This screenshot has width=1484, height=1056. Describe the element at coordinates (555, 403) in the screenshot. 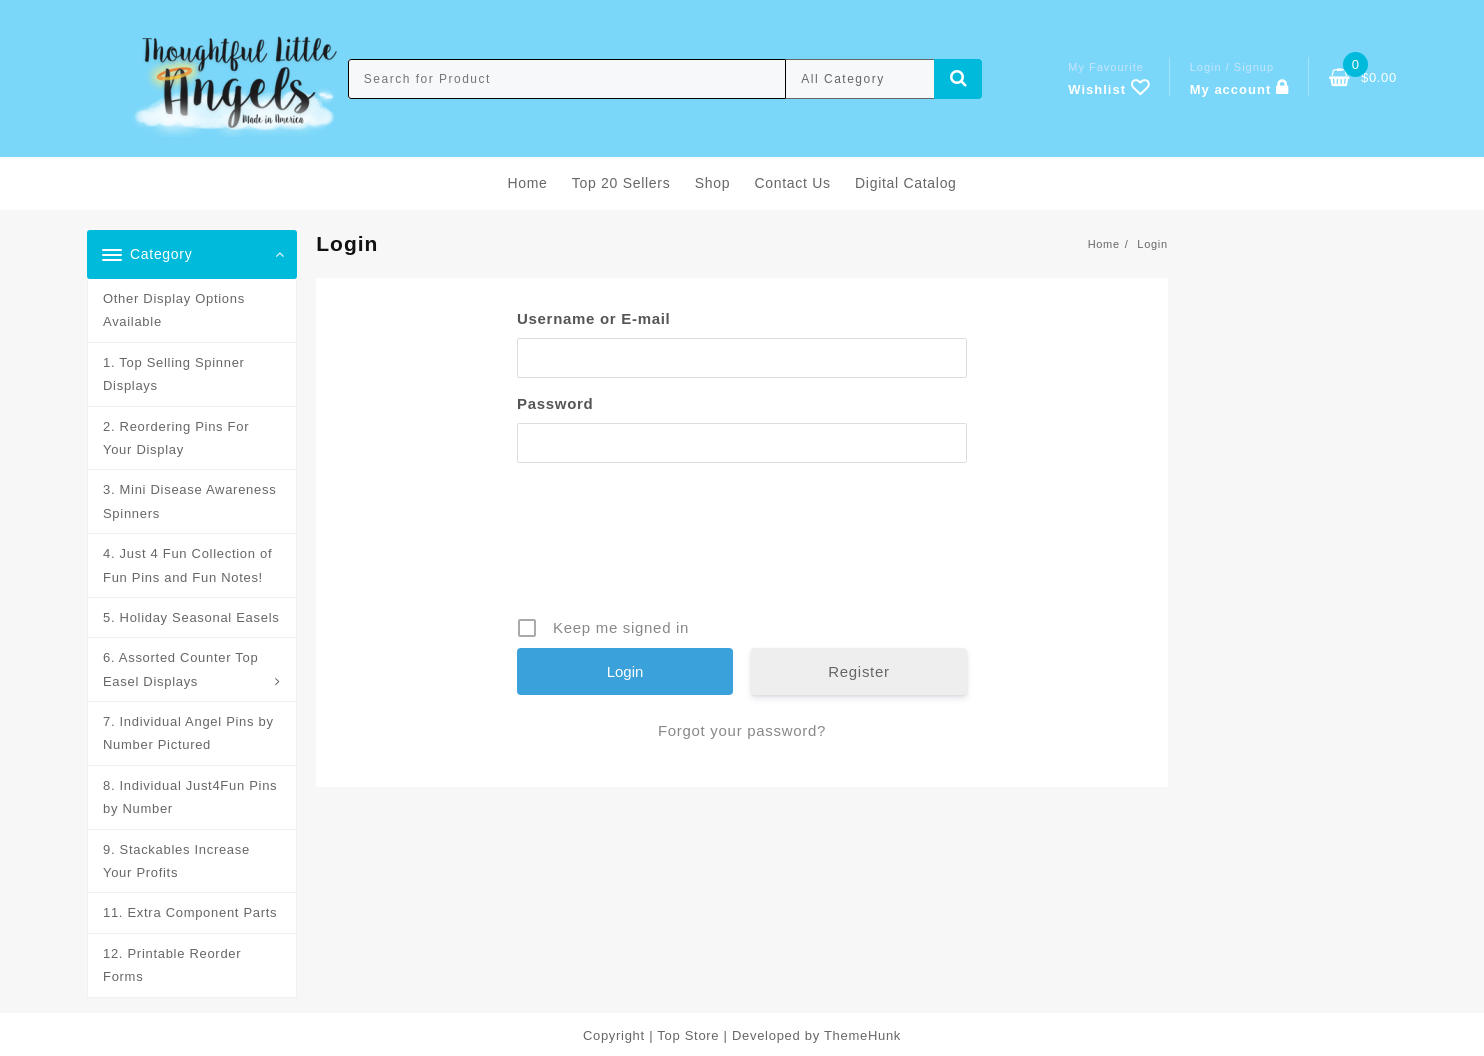

I see `Password` at that location.